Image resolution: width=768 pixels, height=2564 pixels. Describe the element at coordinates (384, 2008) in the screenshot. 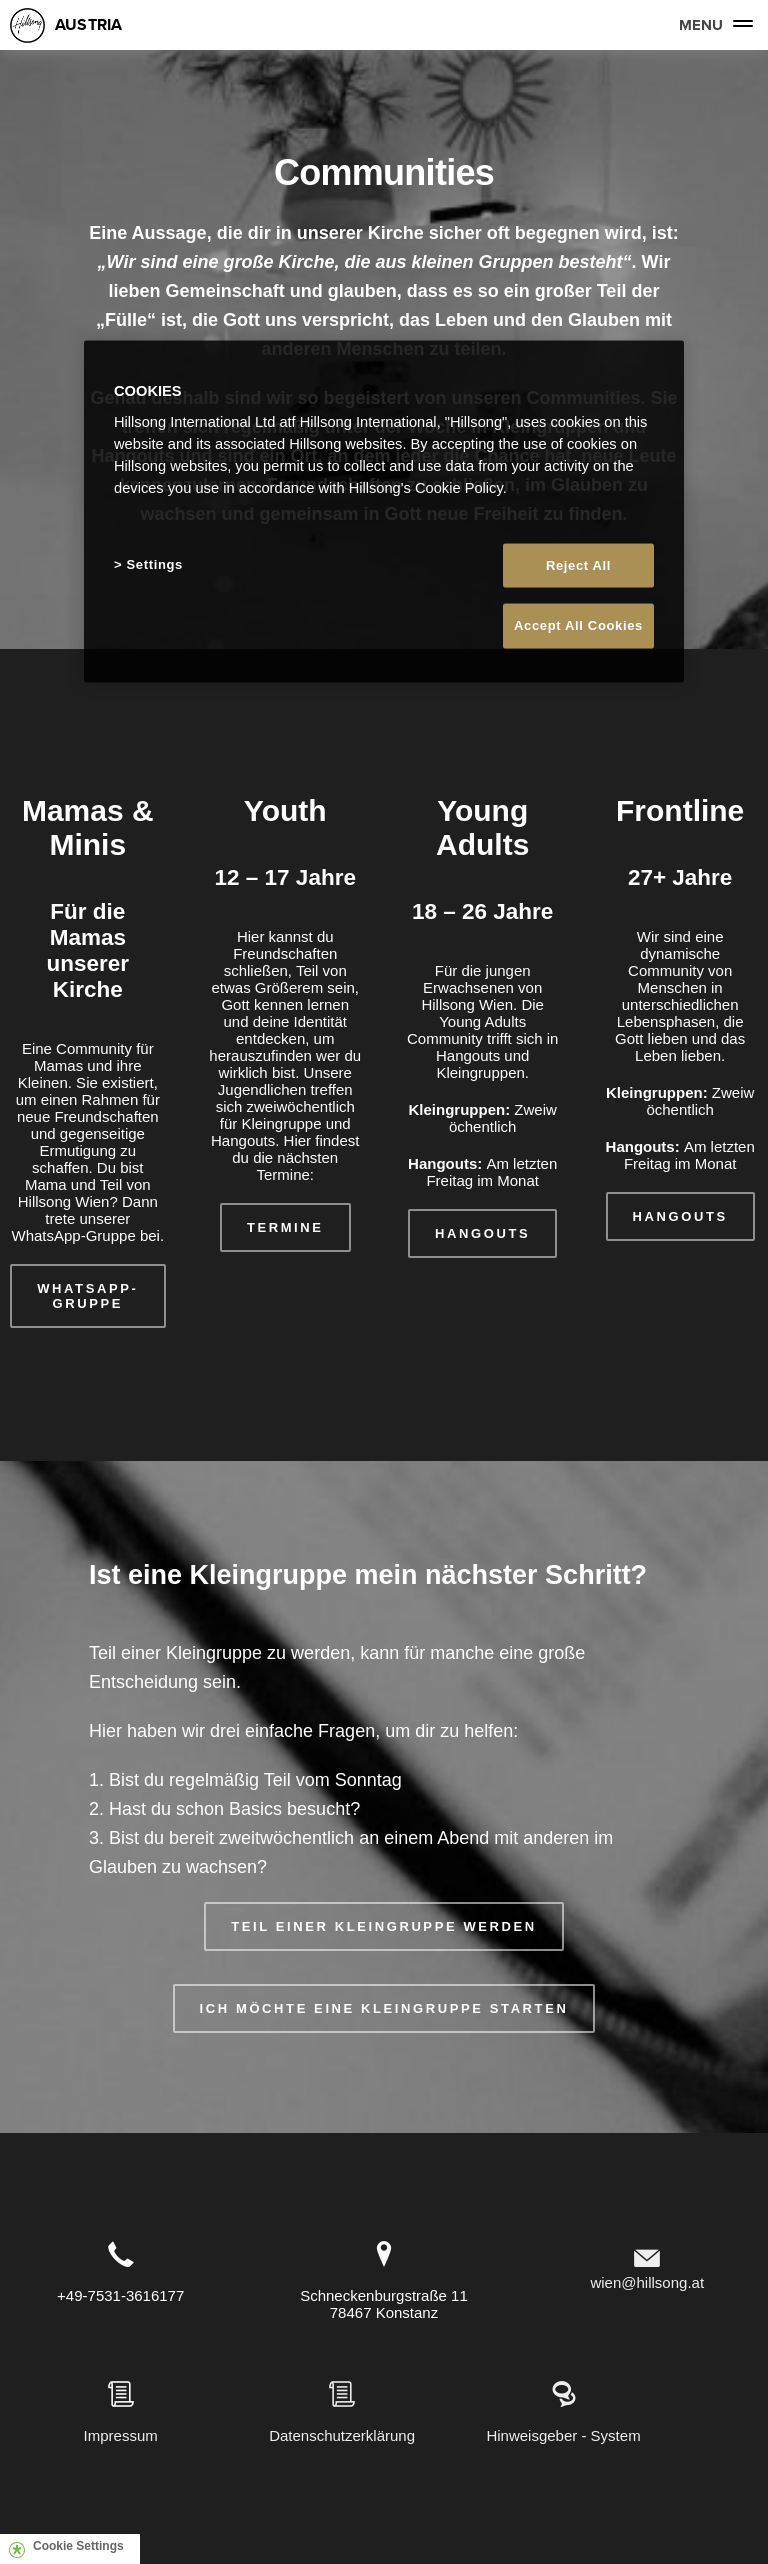

I see `ICH MÖCHTE EINE KLEINGRUPPE STARTEN` at that location.